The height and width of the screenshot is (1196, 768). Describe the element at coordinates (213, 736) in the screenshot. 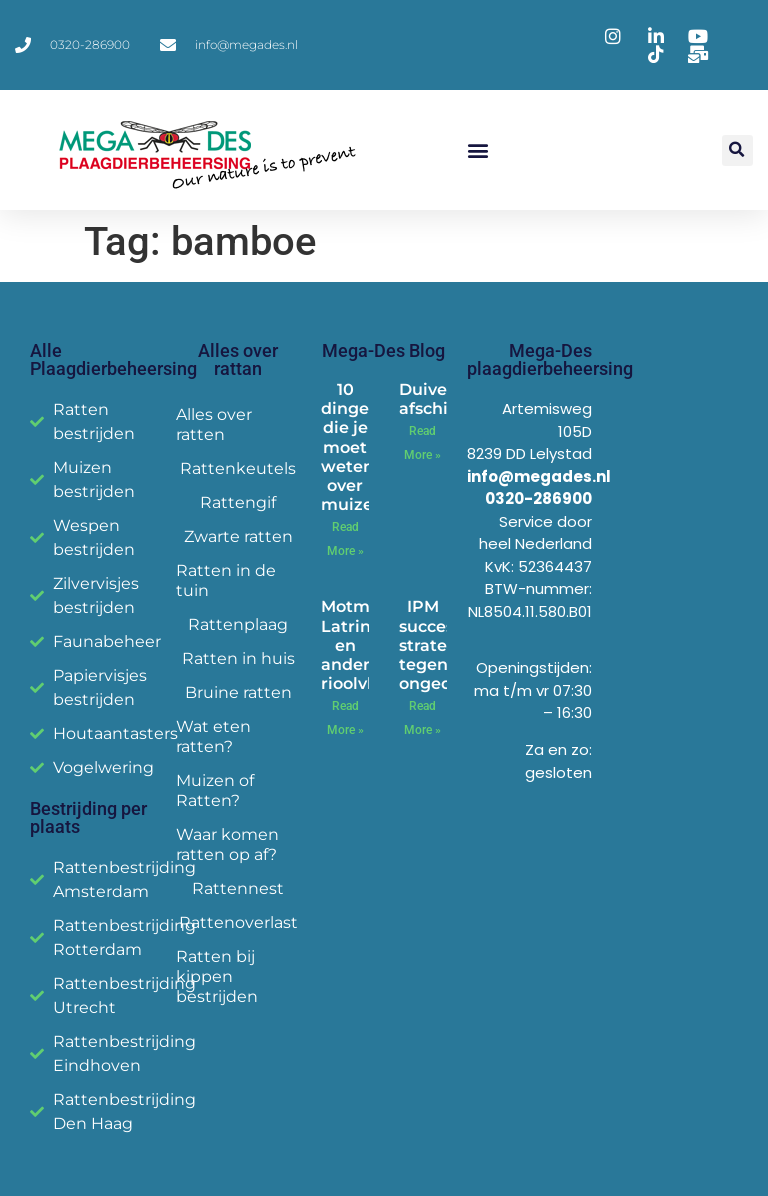

I see `Wat eten ratten?` at that location.